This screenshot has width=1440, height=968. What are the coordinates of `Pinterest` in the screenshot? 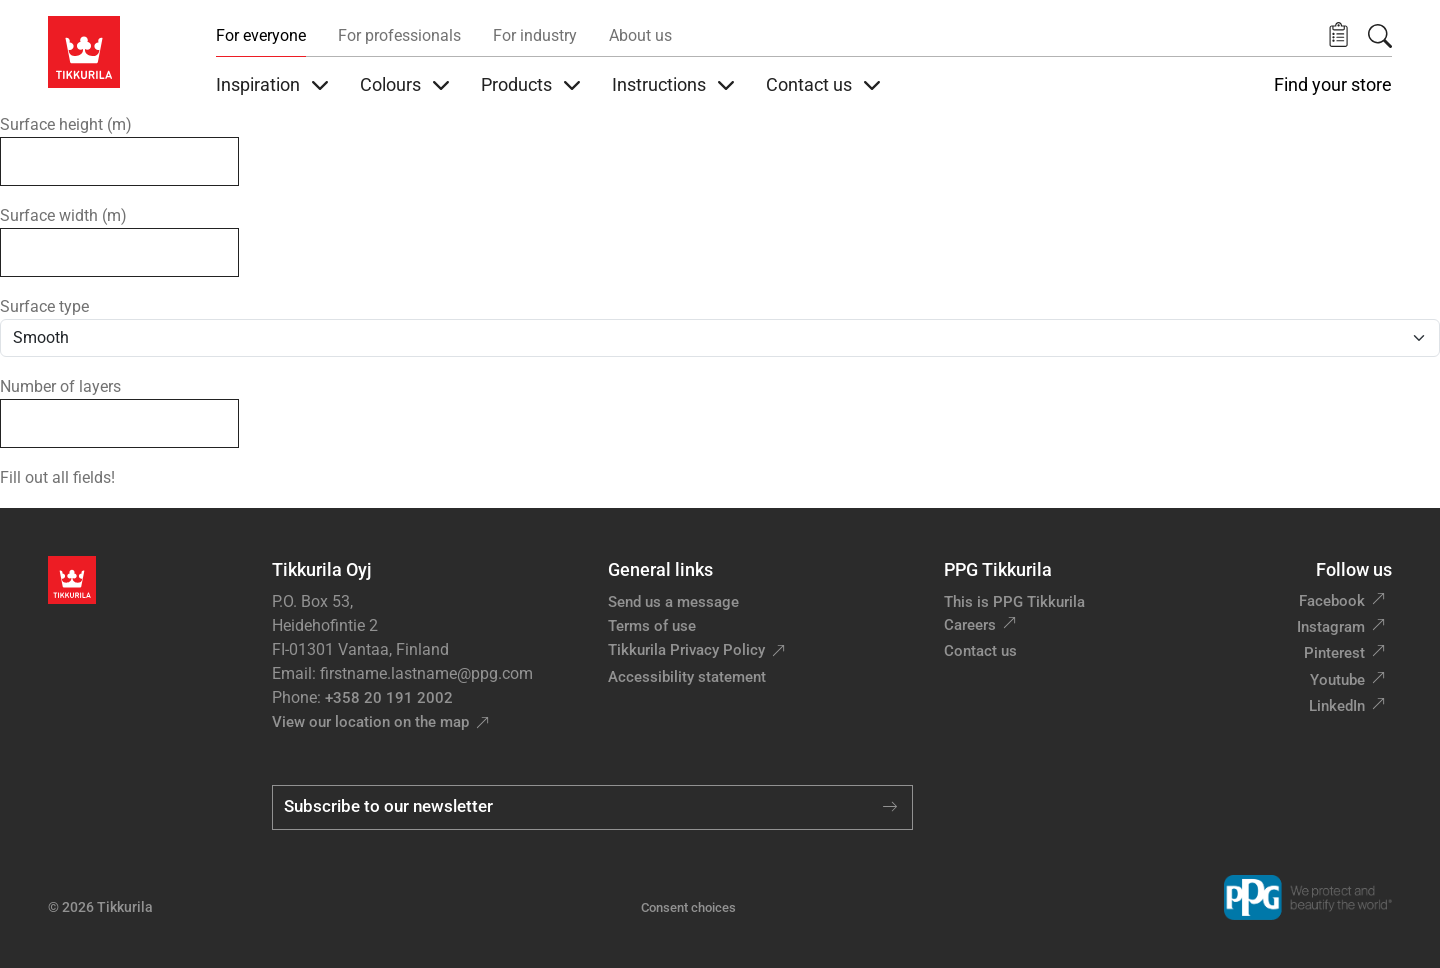 It's located at (1334, 653).